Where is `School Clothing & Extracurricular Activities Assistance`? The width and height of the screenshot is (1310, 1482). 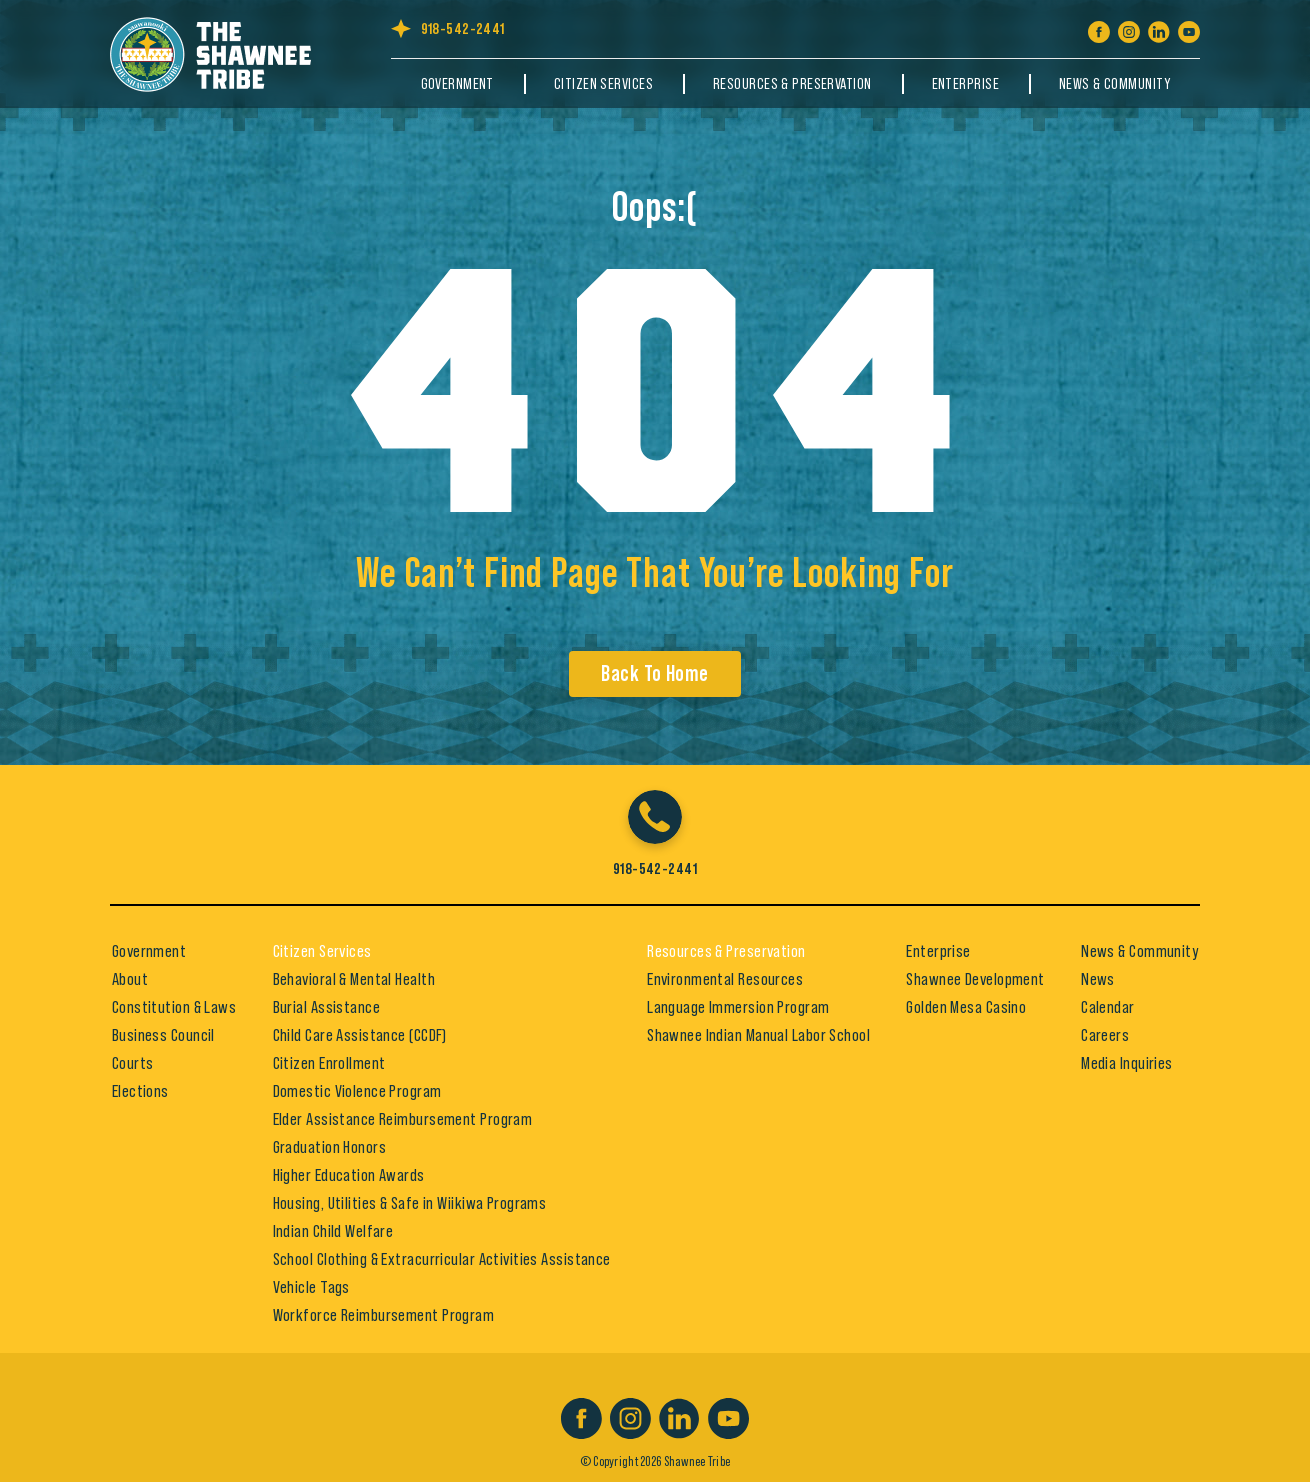 School Clothing & Extracurricular Activities Assistance is located at coordinates (442, 1259).